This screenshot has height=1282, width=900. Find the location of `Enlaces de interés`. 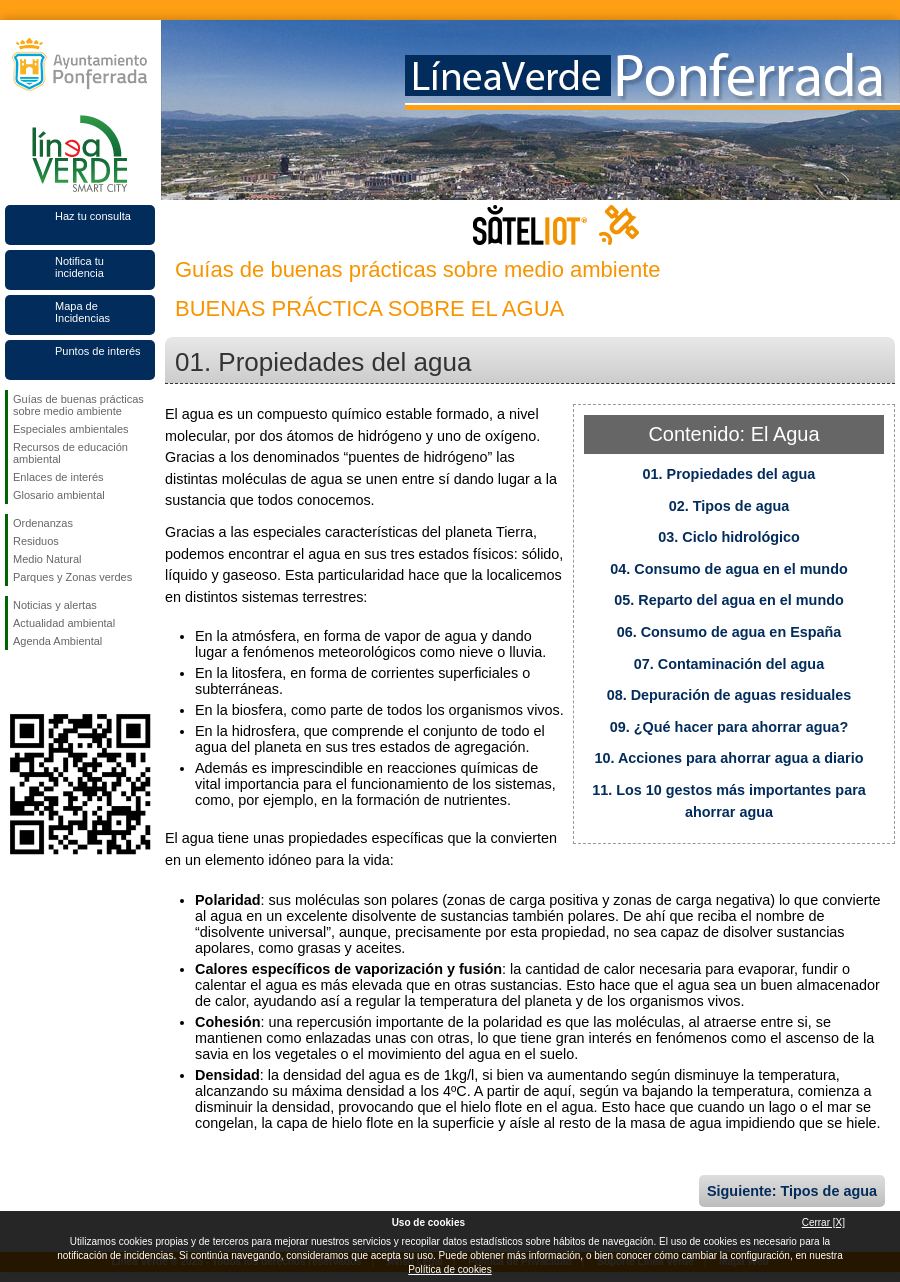

Enlaces de interés is located at coordinates (58, 477).